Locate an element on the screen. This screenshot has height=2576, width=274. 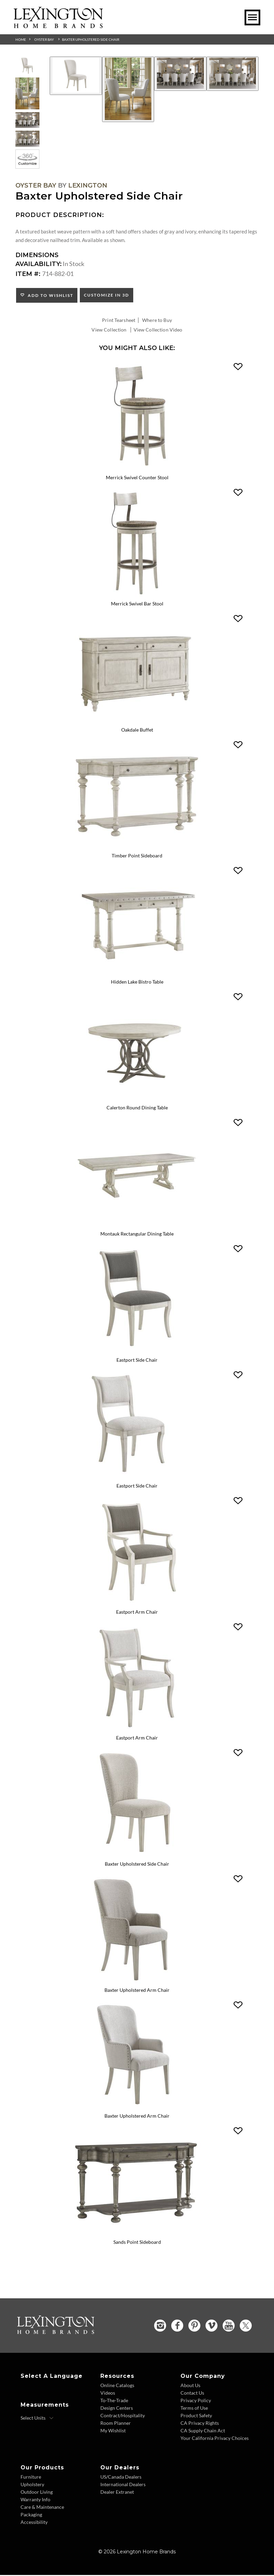
[YouTube - Opens in new tab] is located at coordinates (229, 2327).